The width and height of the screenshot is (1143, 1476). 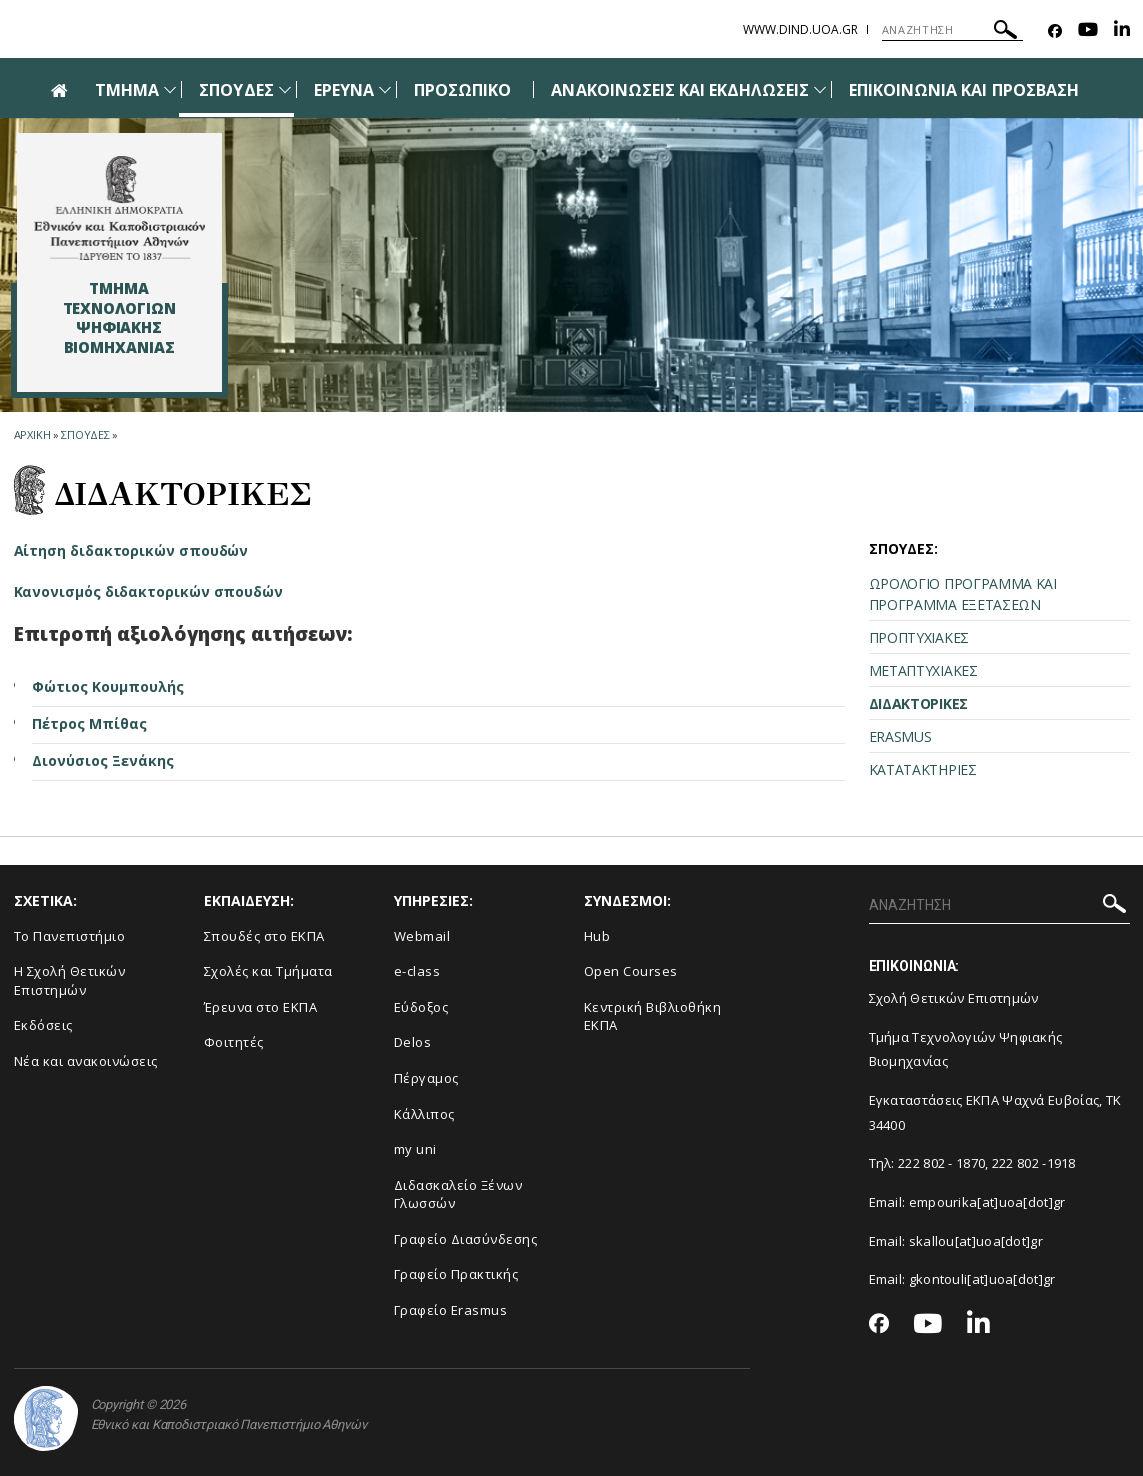 I want to click on ΕΡΕΥΝΑ, so click(x=344, y=90).